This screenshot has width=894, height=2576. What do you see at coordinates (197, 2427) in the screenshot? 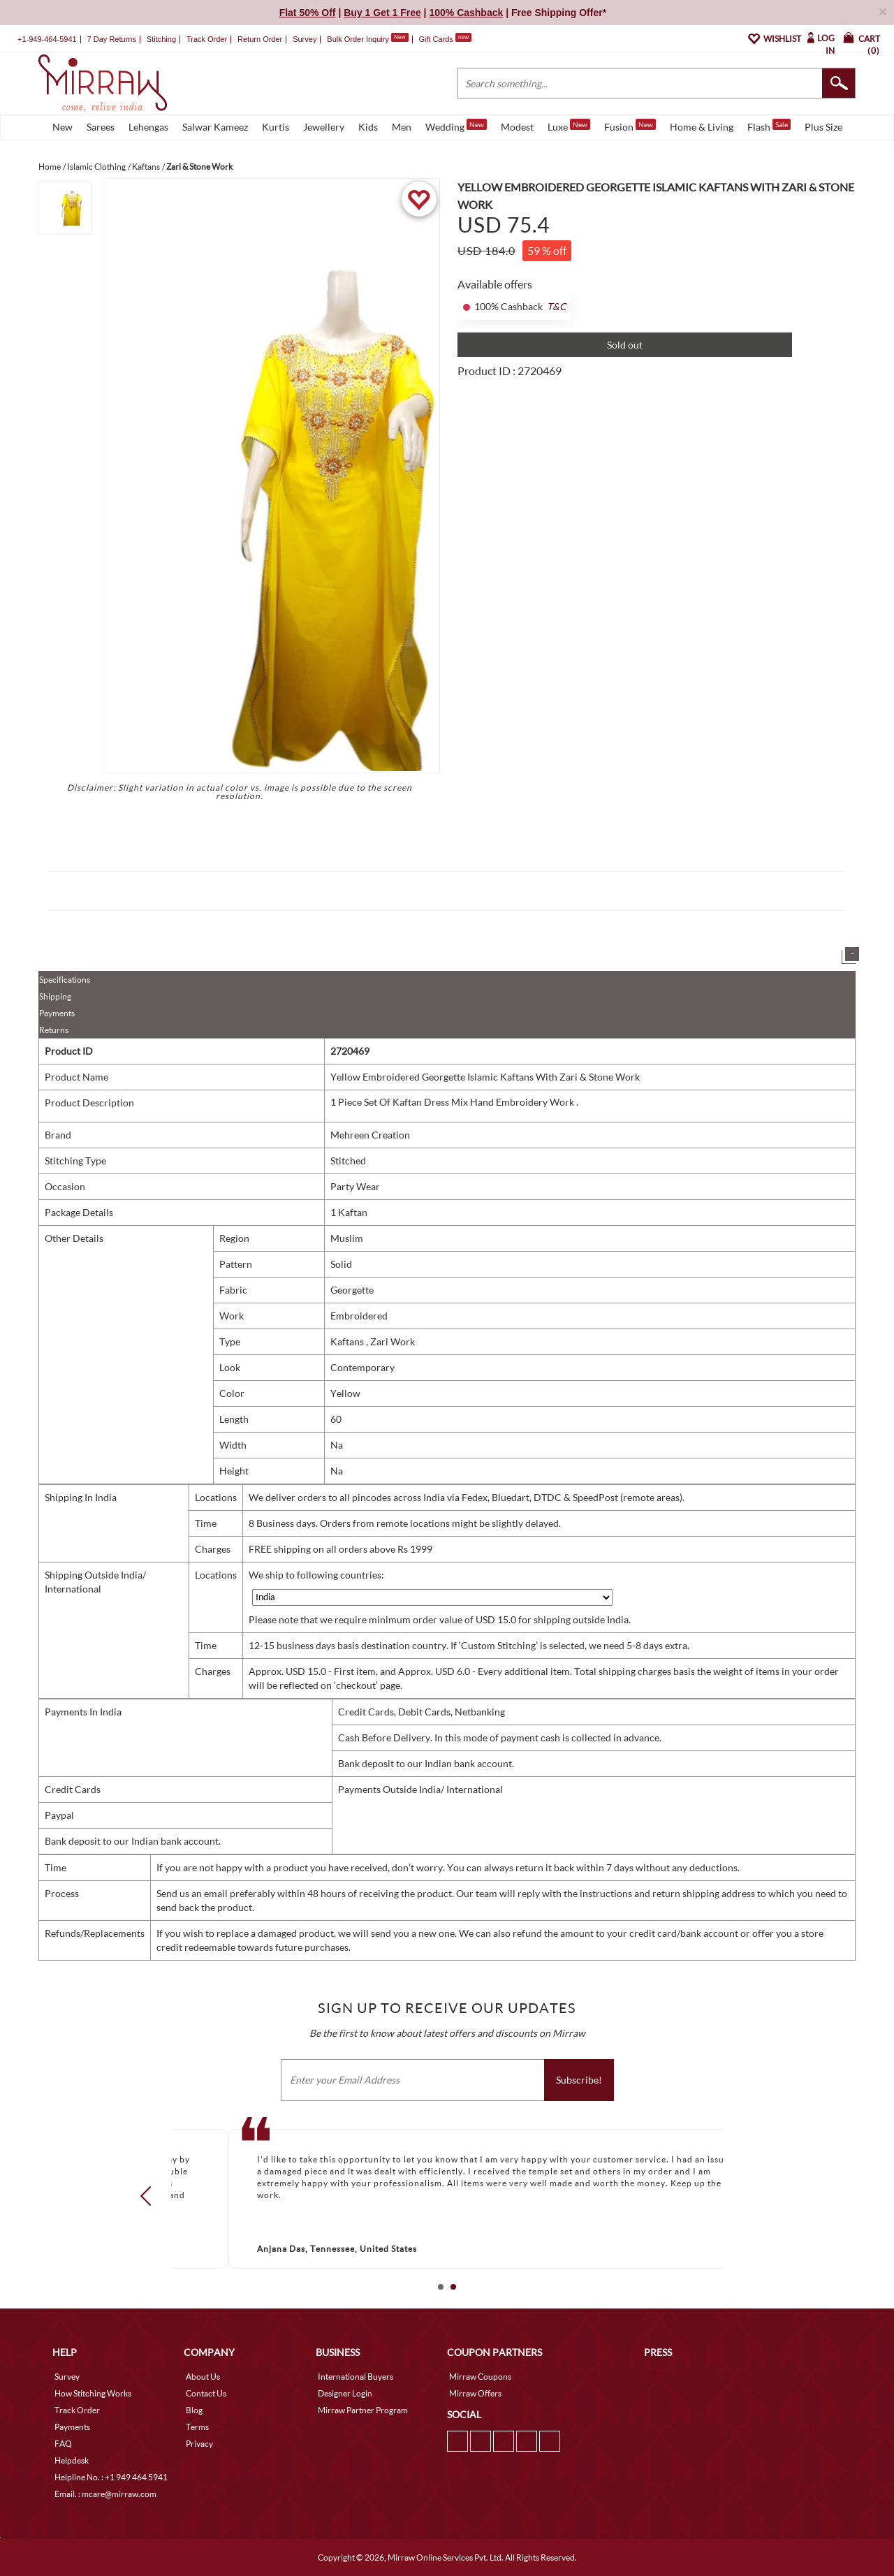
I see `Terms` at bounding box center [197, 2427].